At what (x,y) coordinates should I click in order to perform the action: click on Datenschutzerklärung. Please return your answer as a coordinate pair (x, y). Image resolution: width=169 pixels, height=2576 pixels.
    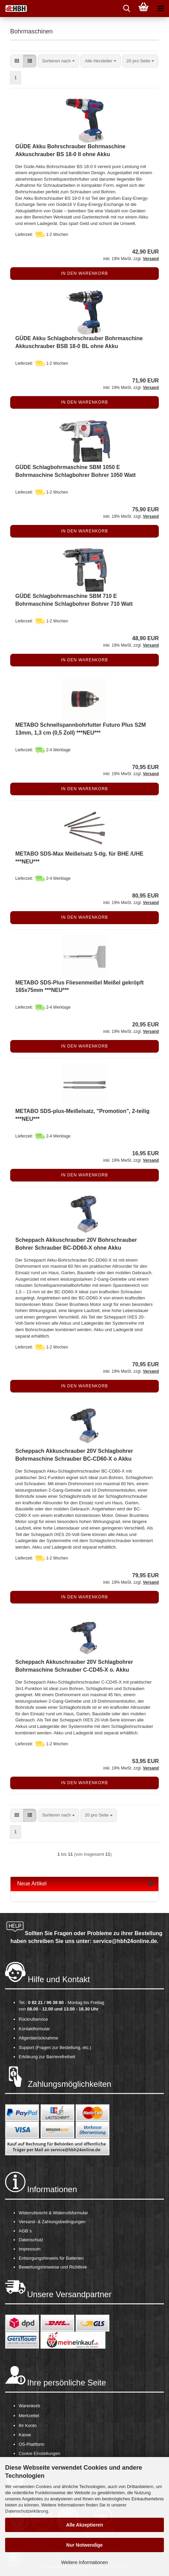
    Looking at the image, I should click on (26, 2511).